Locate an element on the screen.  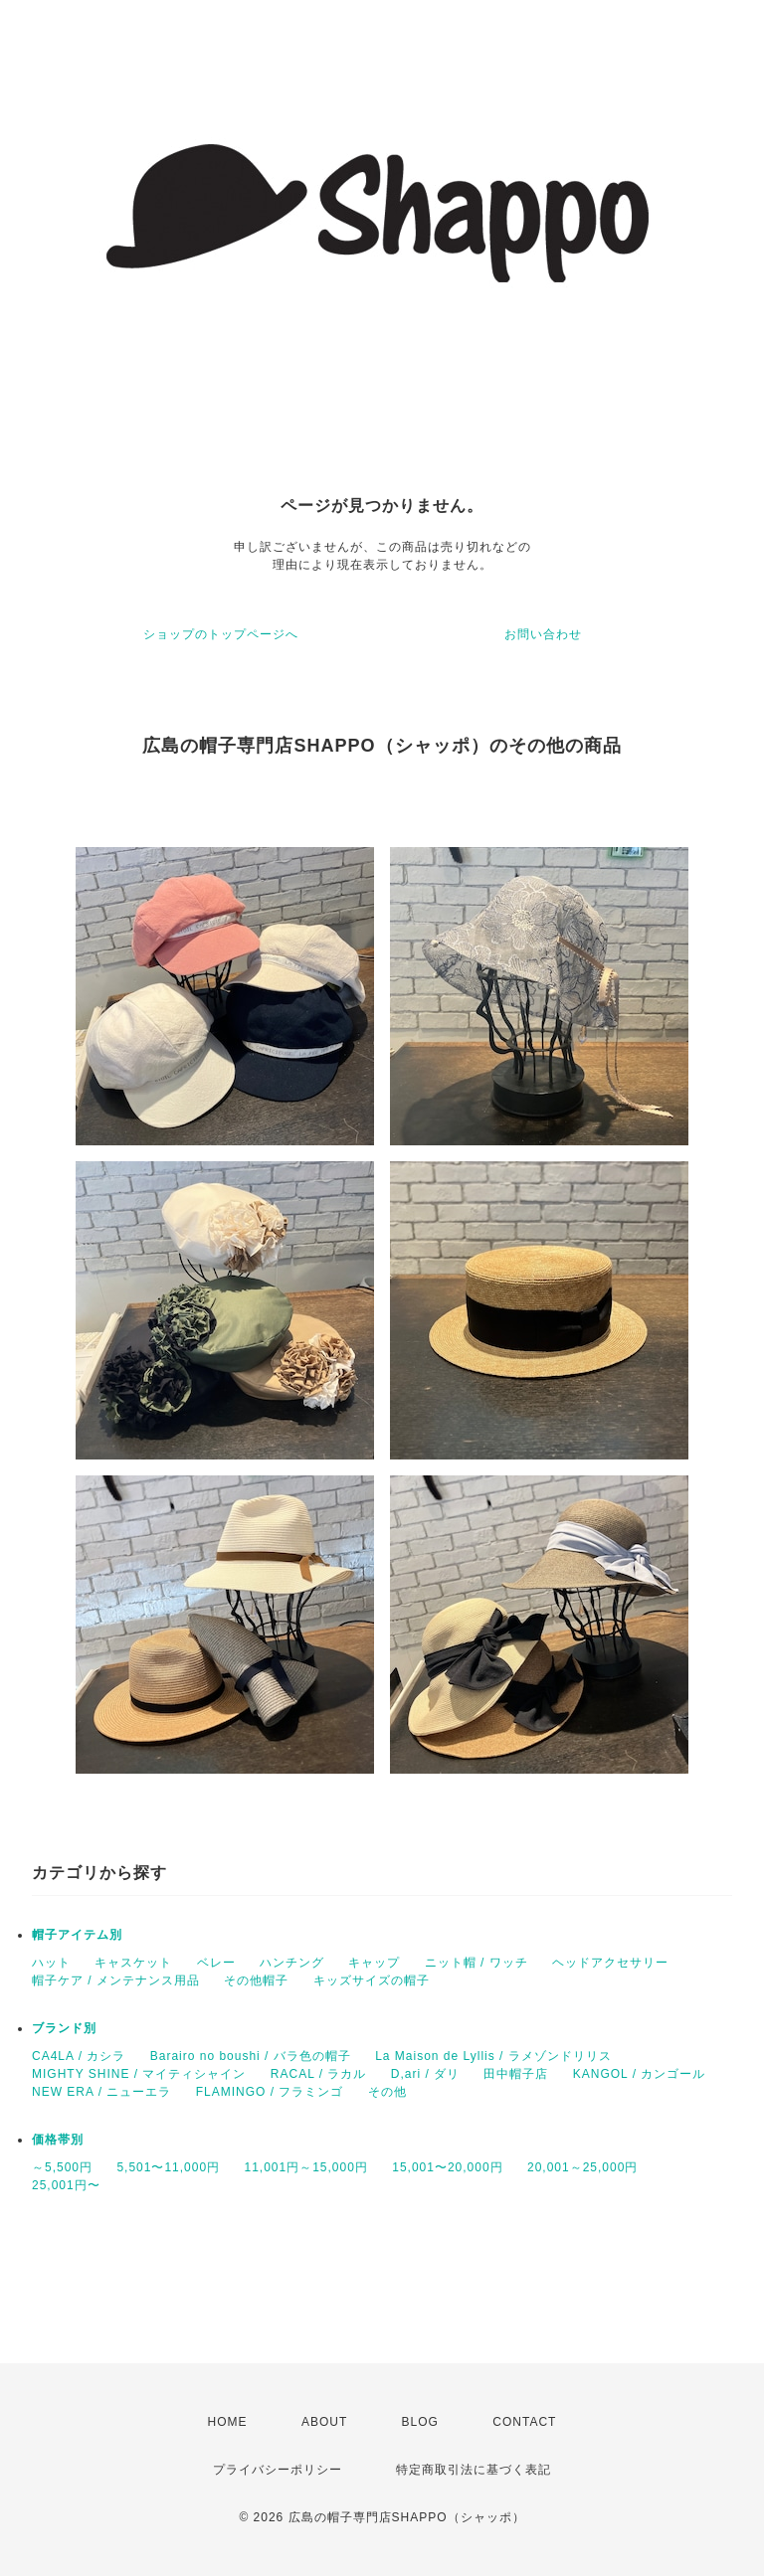
キャップ is located at coordinates (374, 1963).